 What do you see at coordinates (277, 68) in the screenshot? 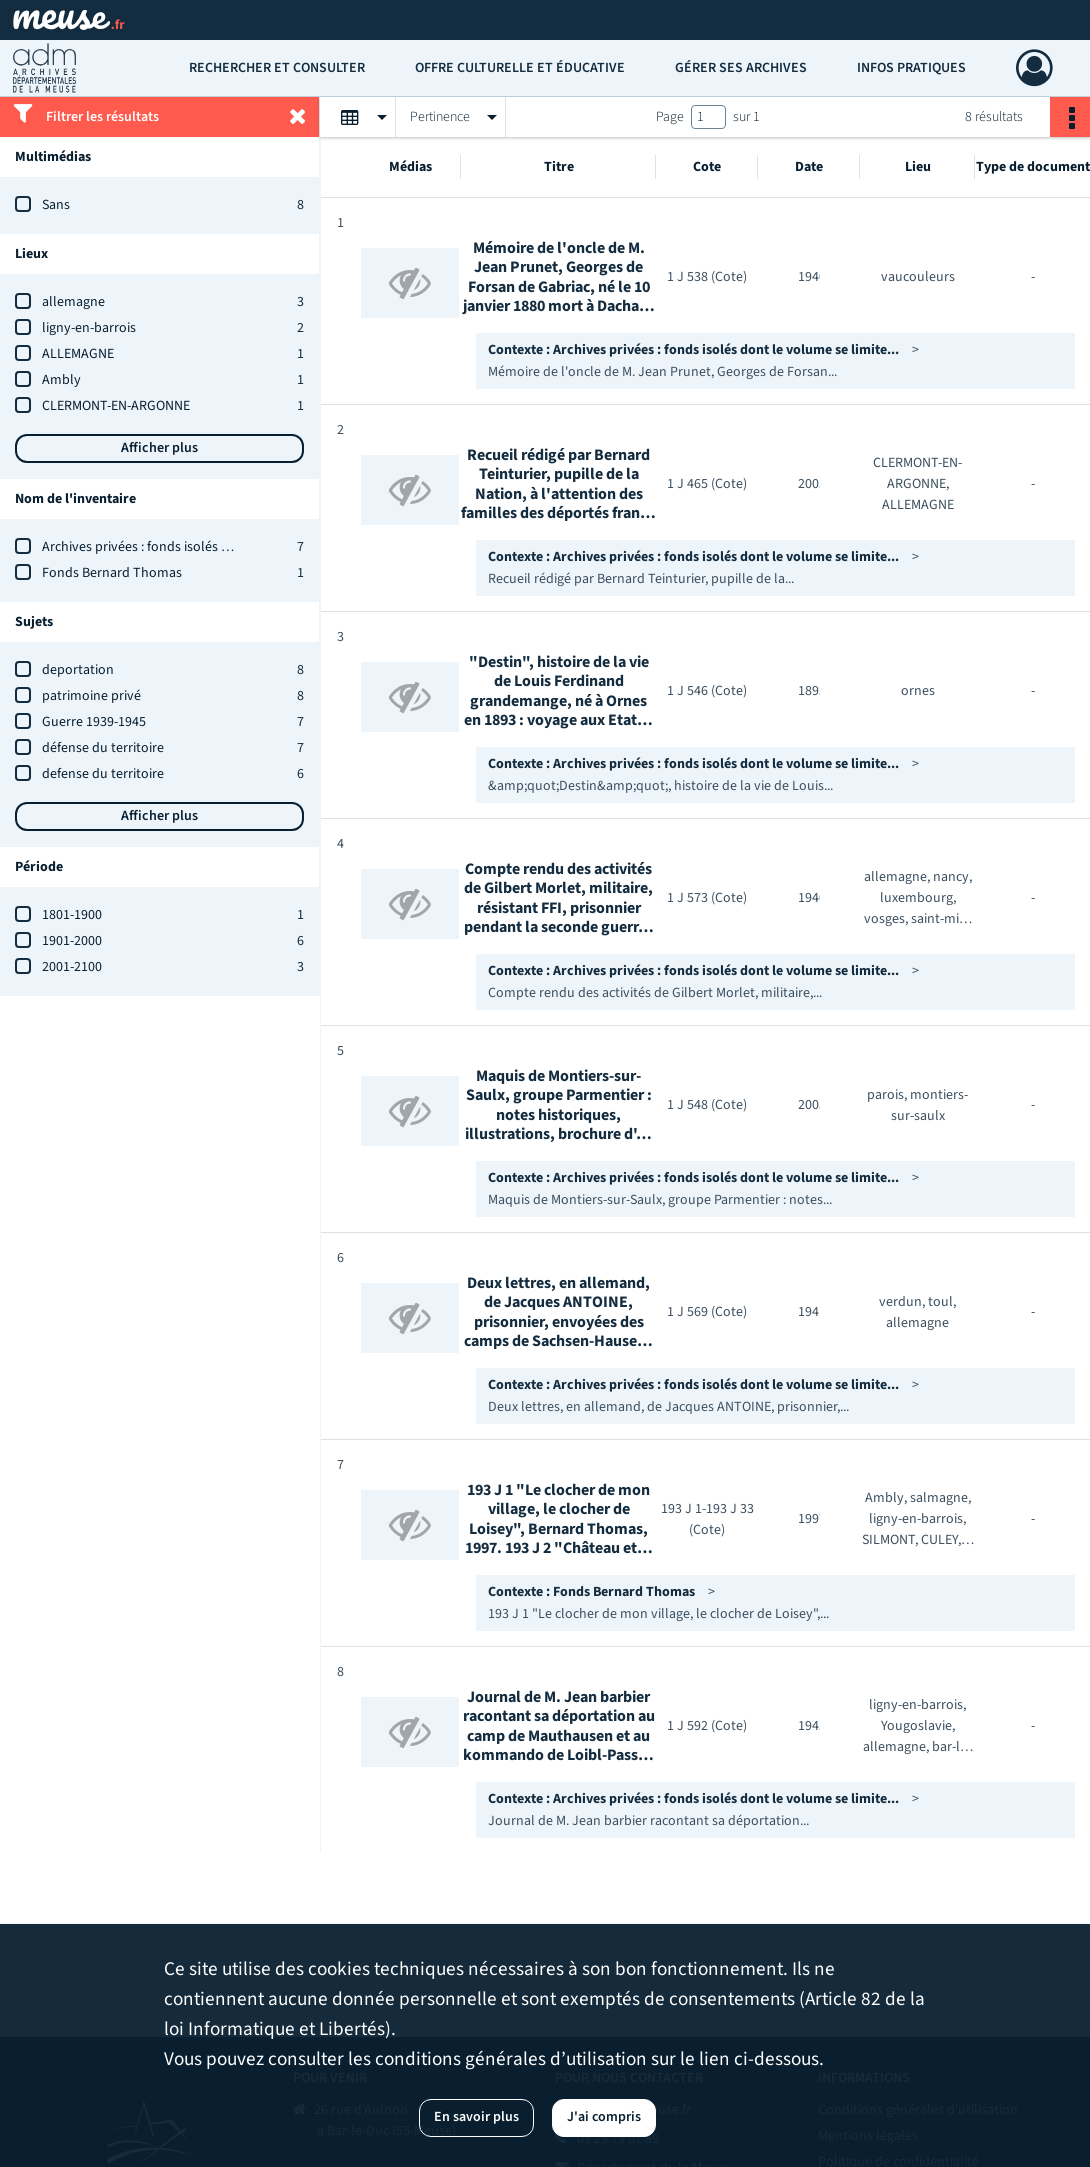
I see `Rechercher et consulter` at bounding box center [277, 68].